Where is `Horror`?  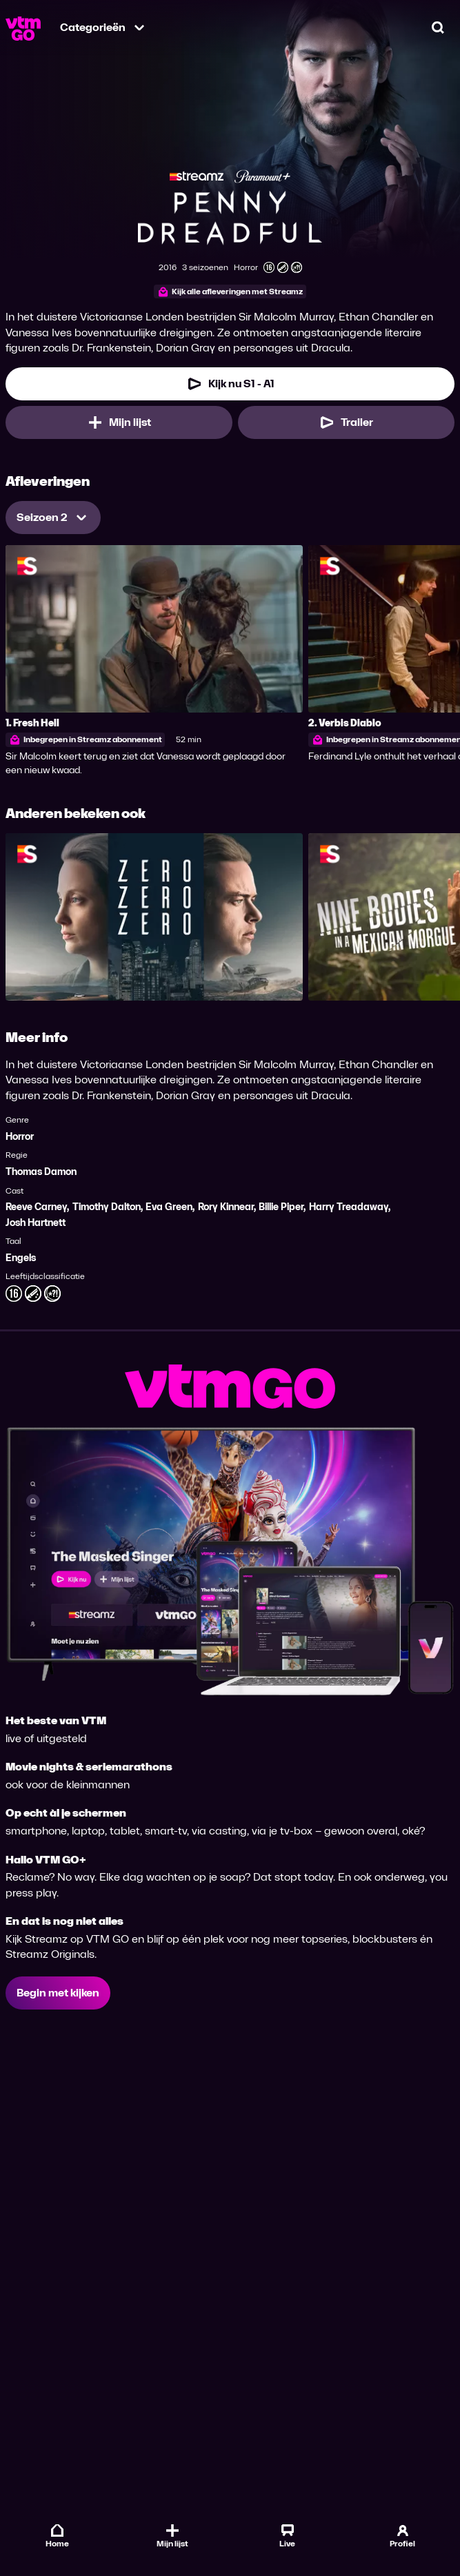 Horror is located at coordinates (20, 1137).